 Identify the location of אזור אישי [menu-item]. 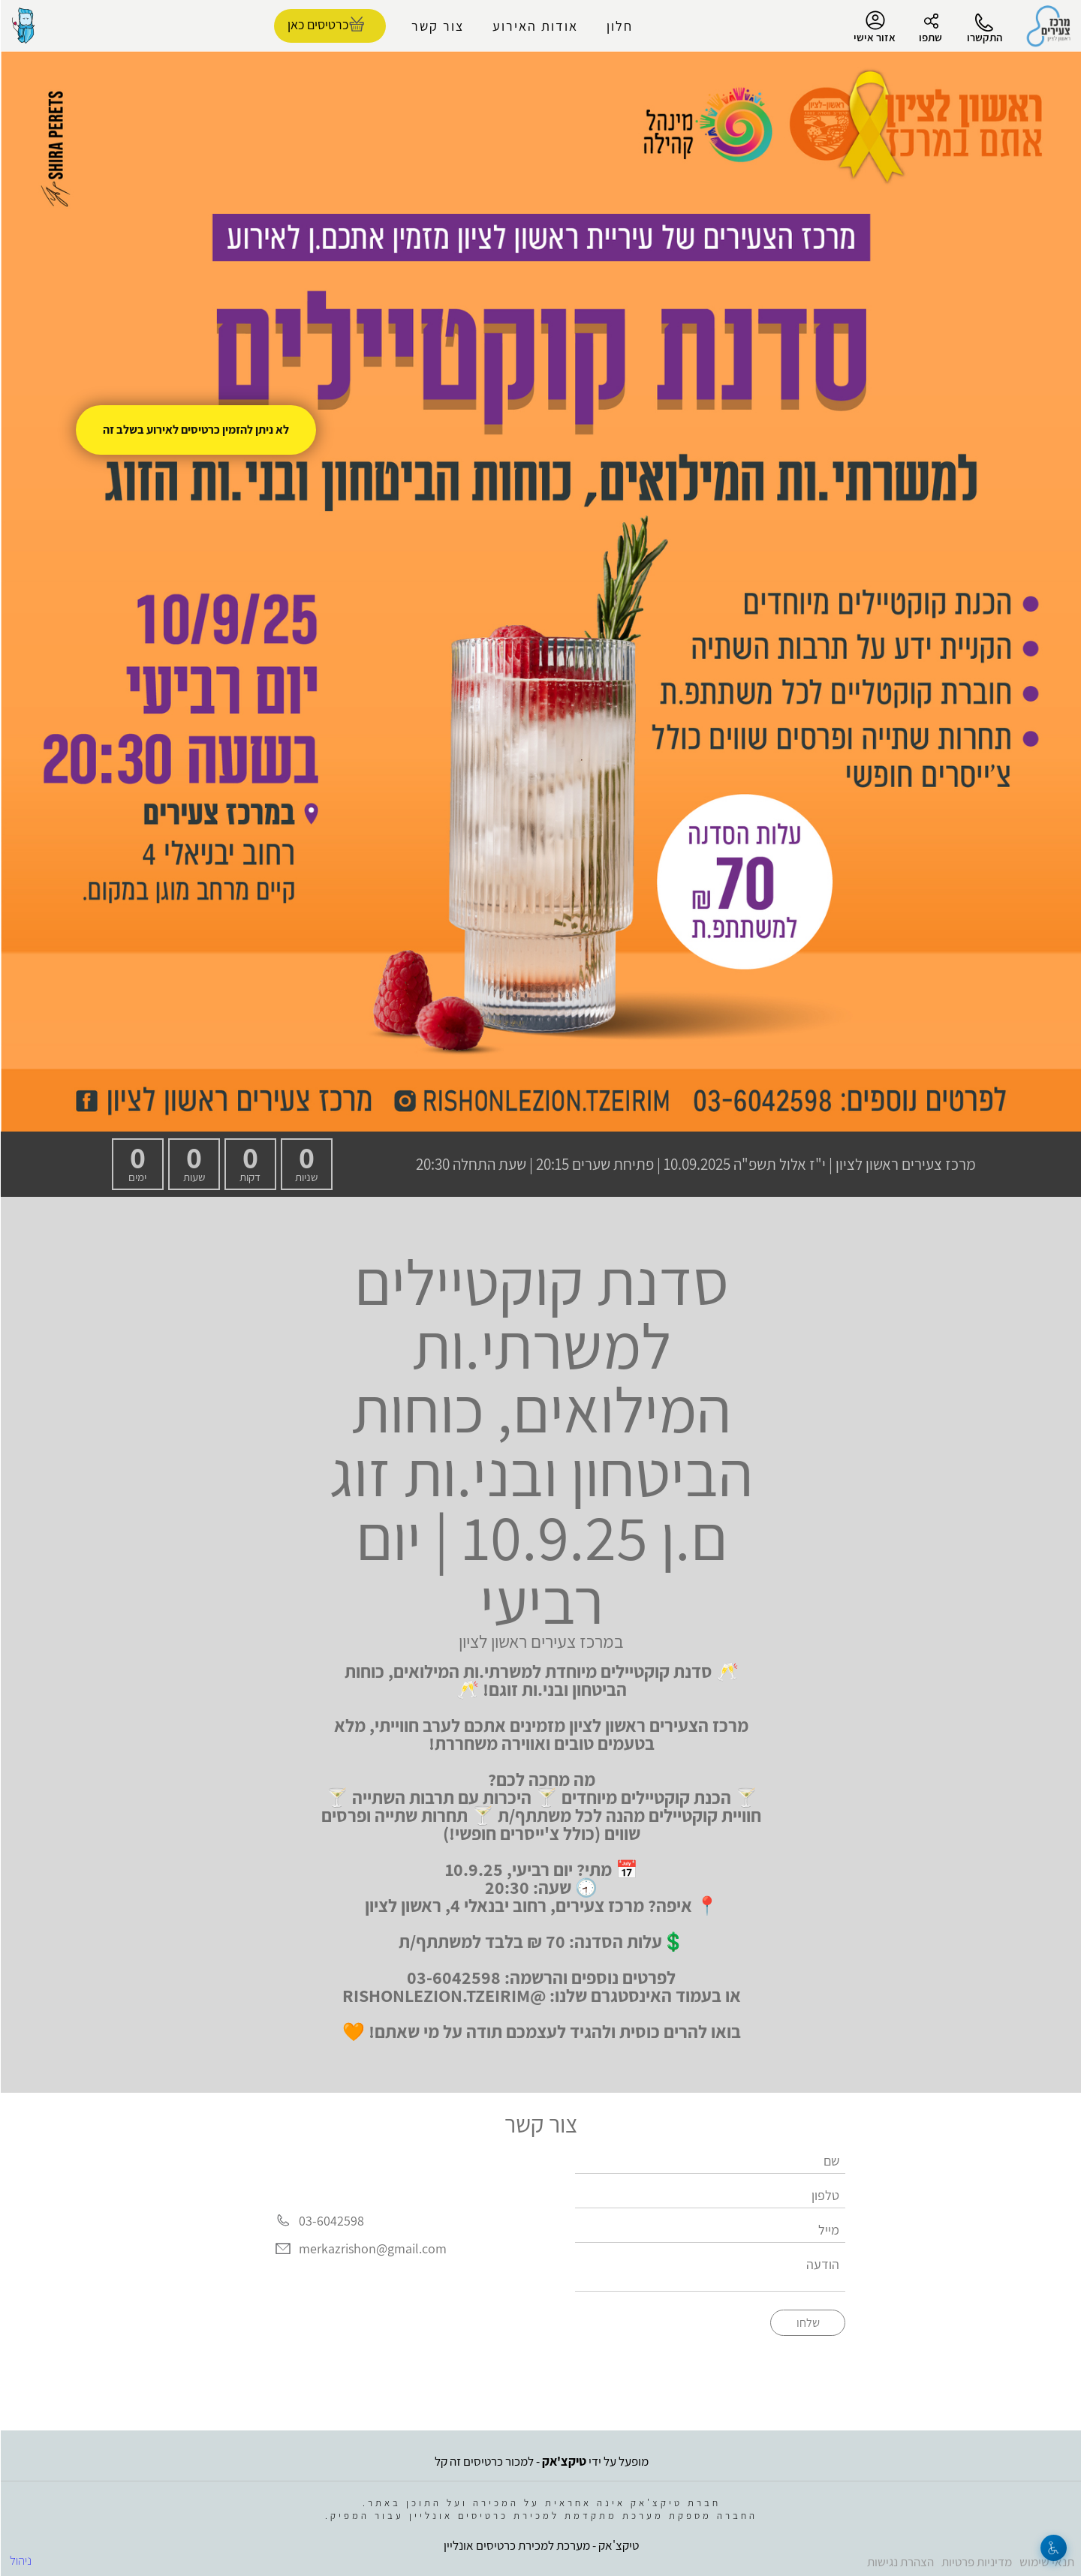
(874, 27).